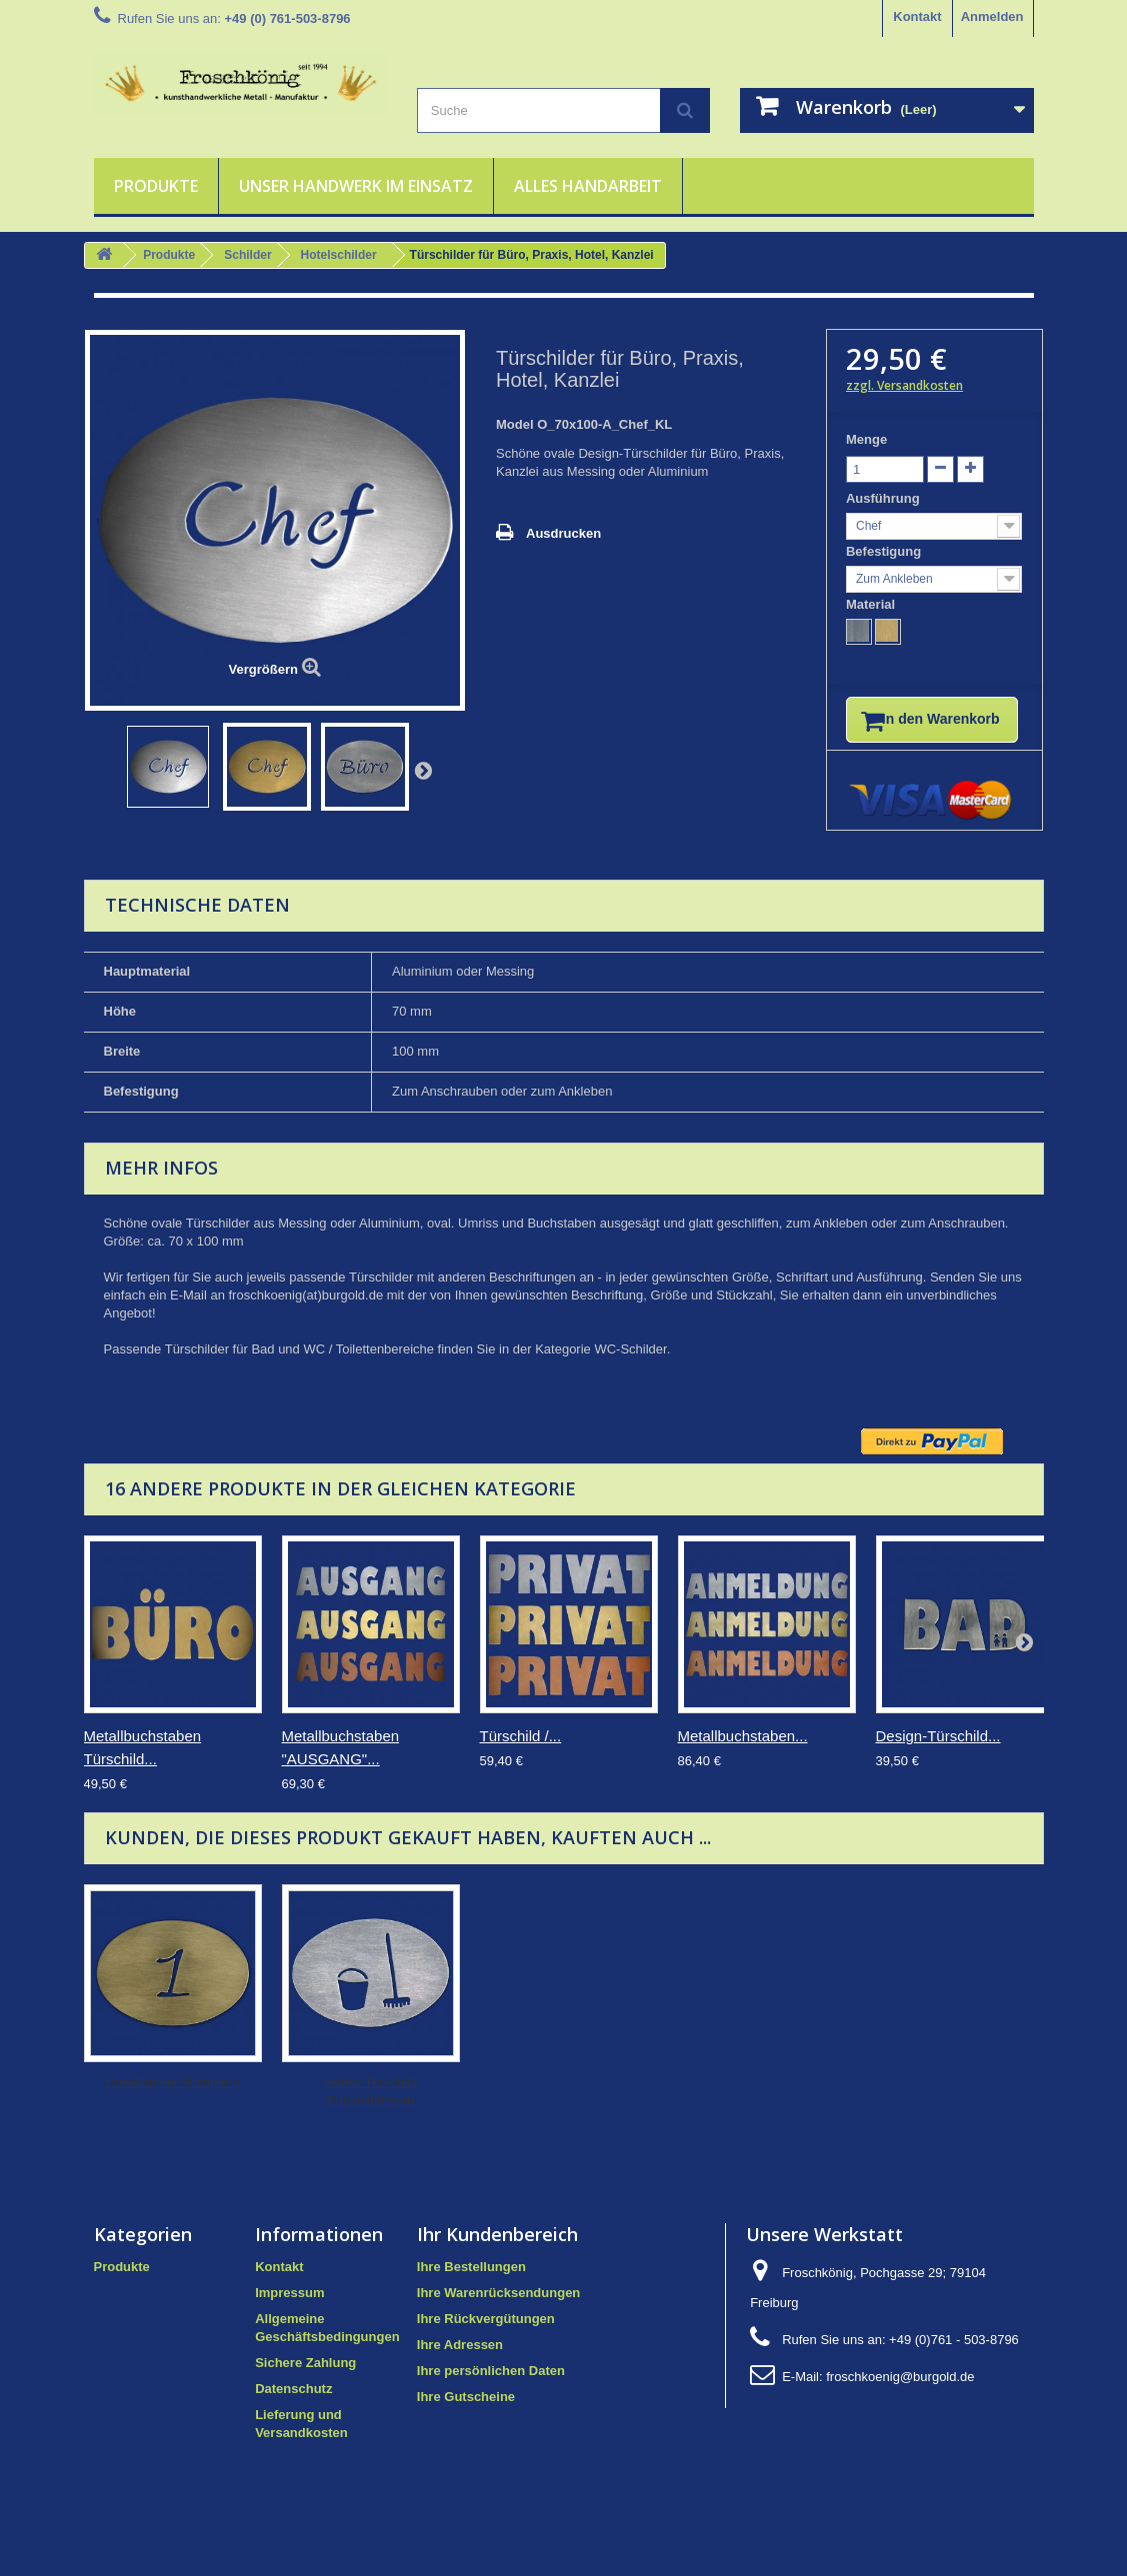  What do you see at coordinates (370, 2098) in the screenshot?
I see `Hotelzimmer-Nummern` at bounding box center [370, 2098].